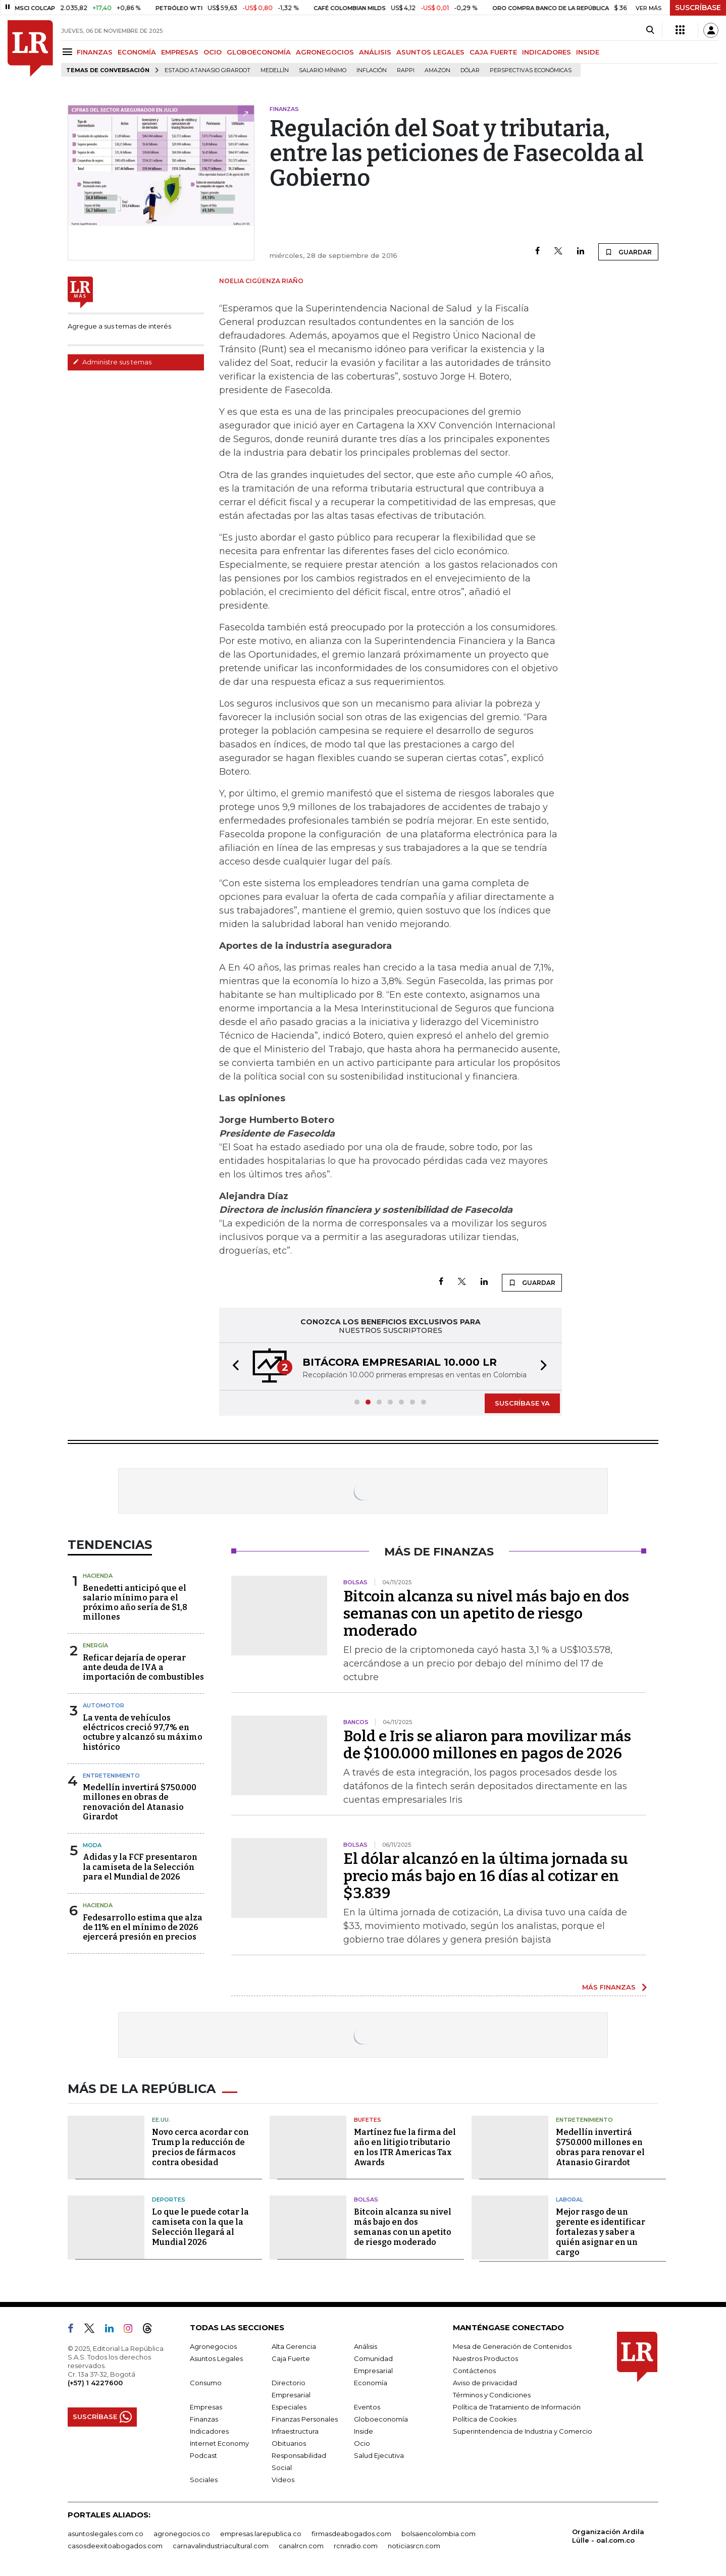 Image resolution: width=726 pixels, height=2576 pixels. Describe the element at coordinates (219, 2443) in the screenshot. I see `Internet Economy` at that location.